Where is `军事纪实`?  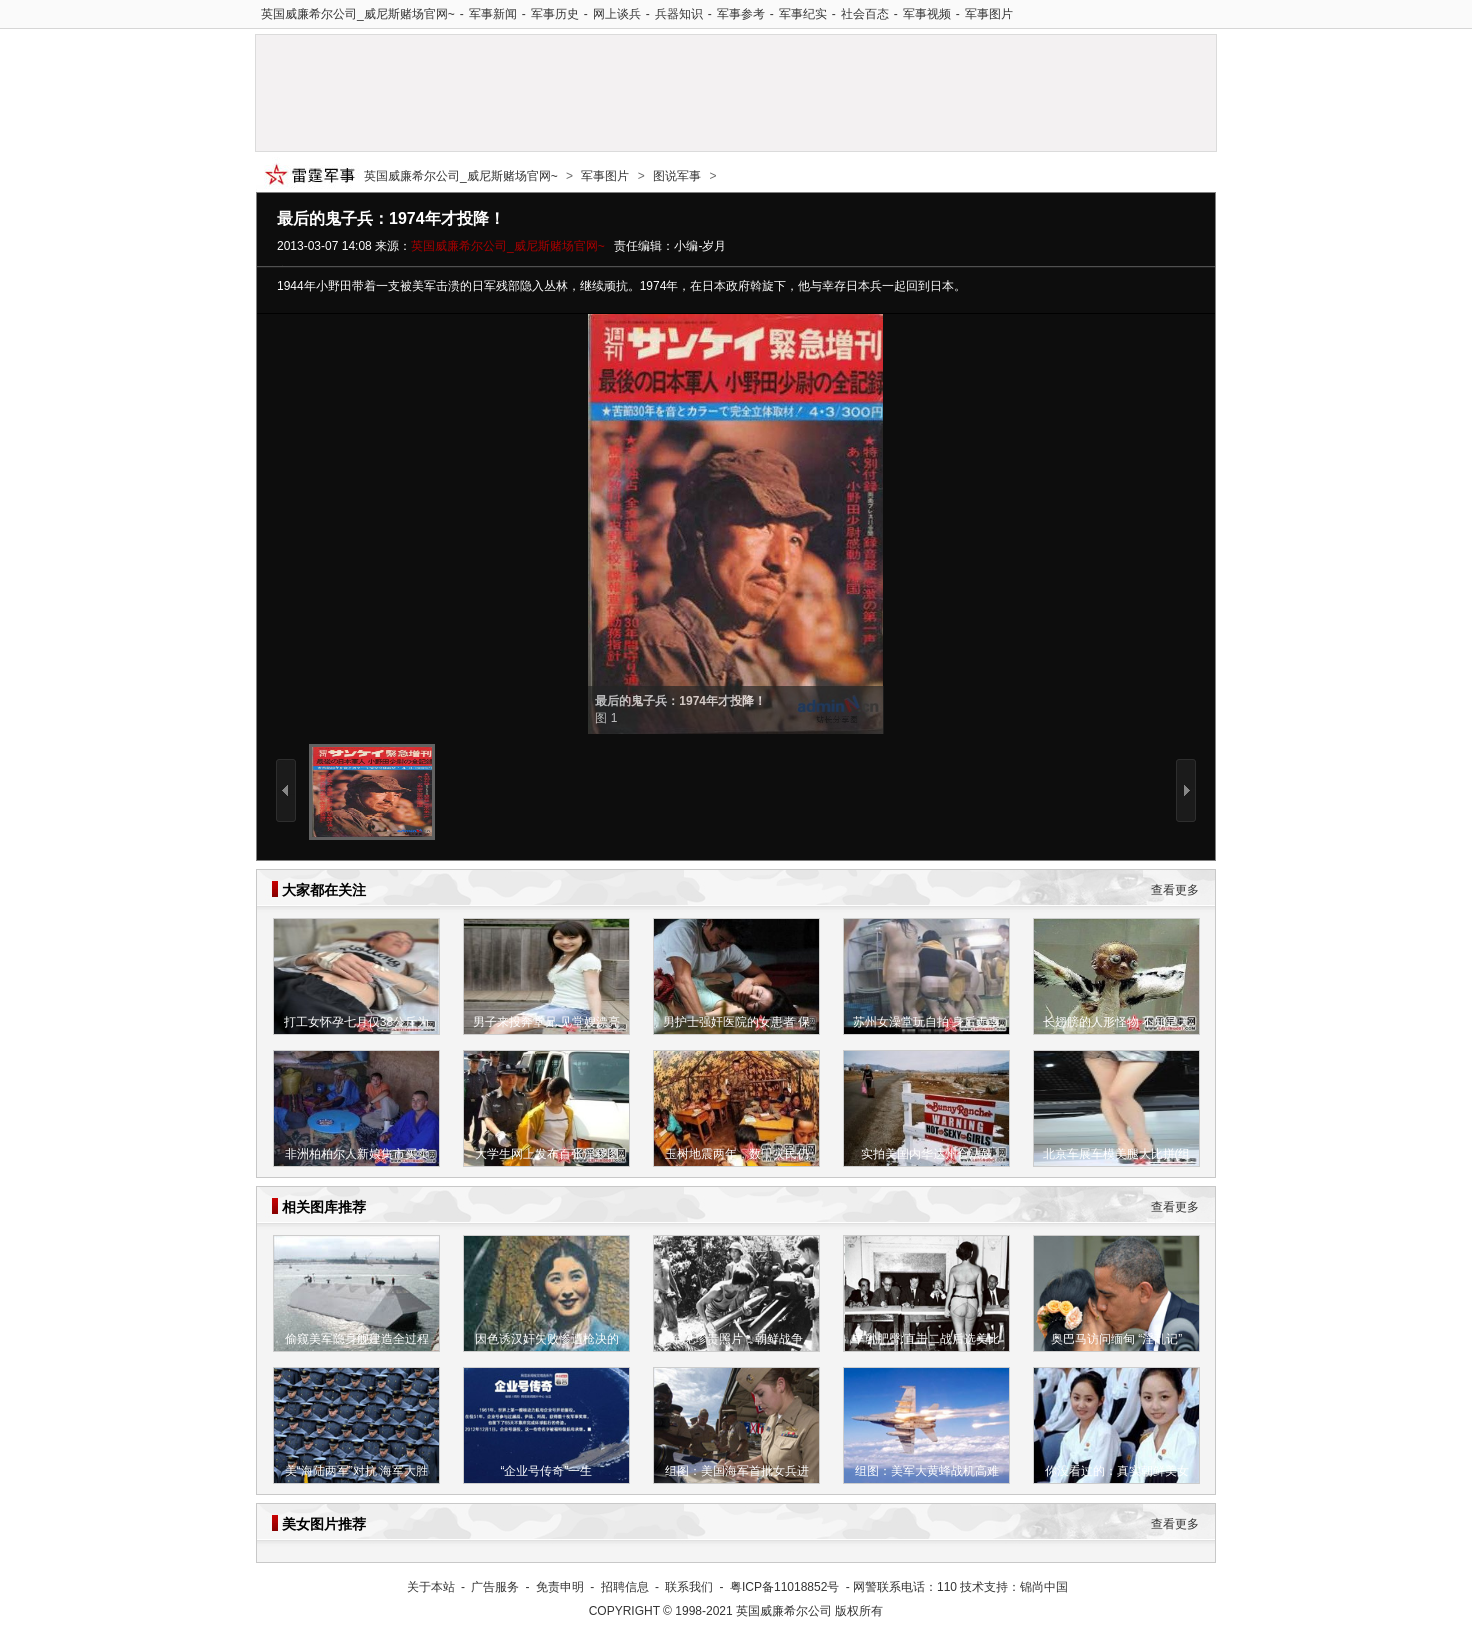 军事纪实 is located at coordinates (803, 14).